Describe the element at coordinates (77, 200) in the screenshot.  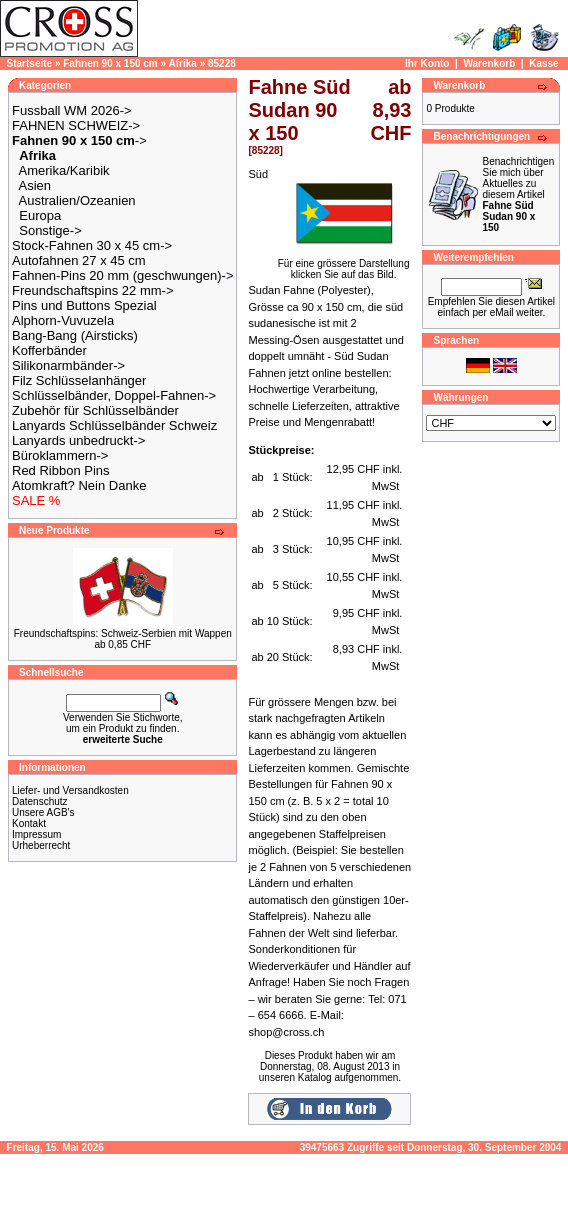
I see `Australien/Ozeanien` at that location.